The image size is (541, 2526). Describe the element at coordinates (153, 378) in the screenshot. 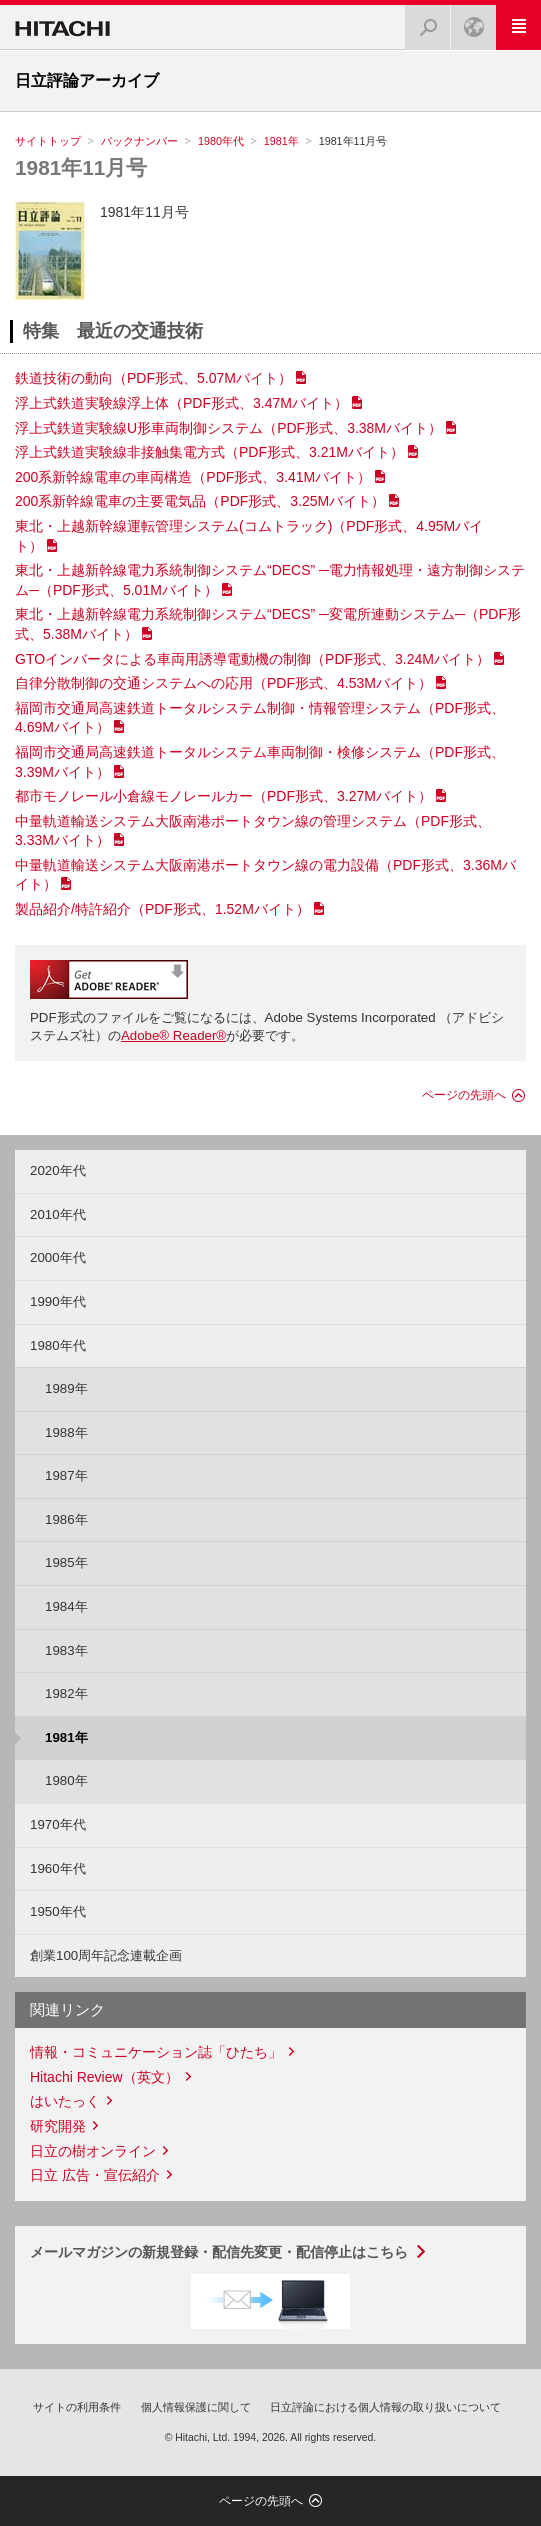

I see `鉄道技術の動向` at that location.